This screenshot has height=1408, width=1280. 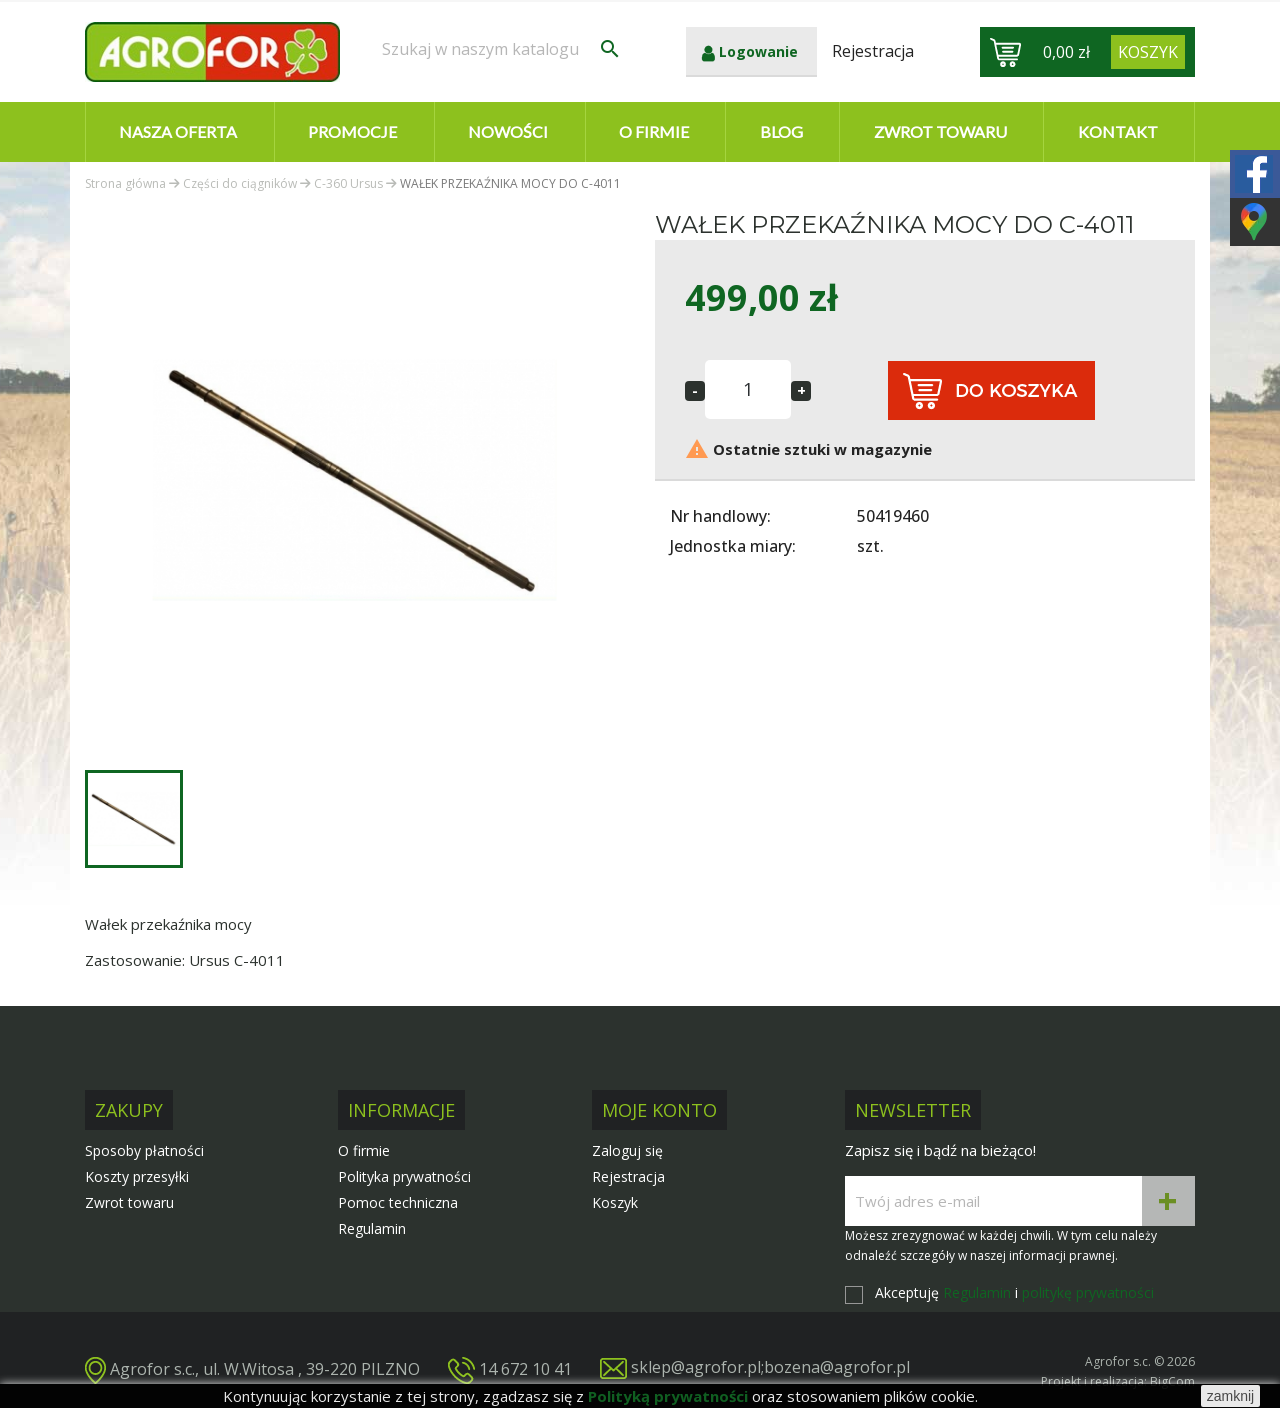 I want to click on O firmie, so click(x=654, y=131).